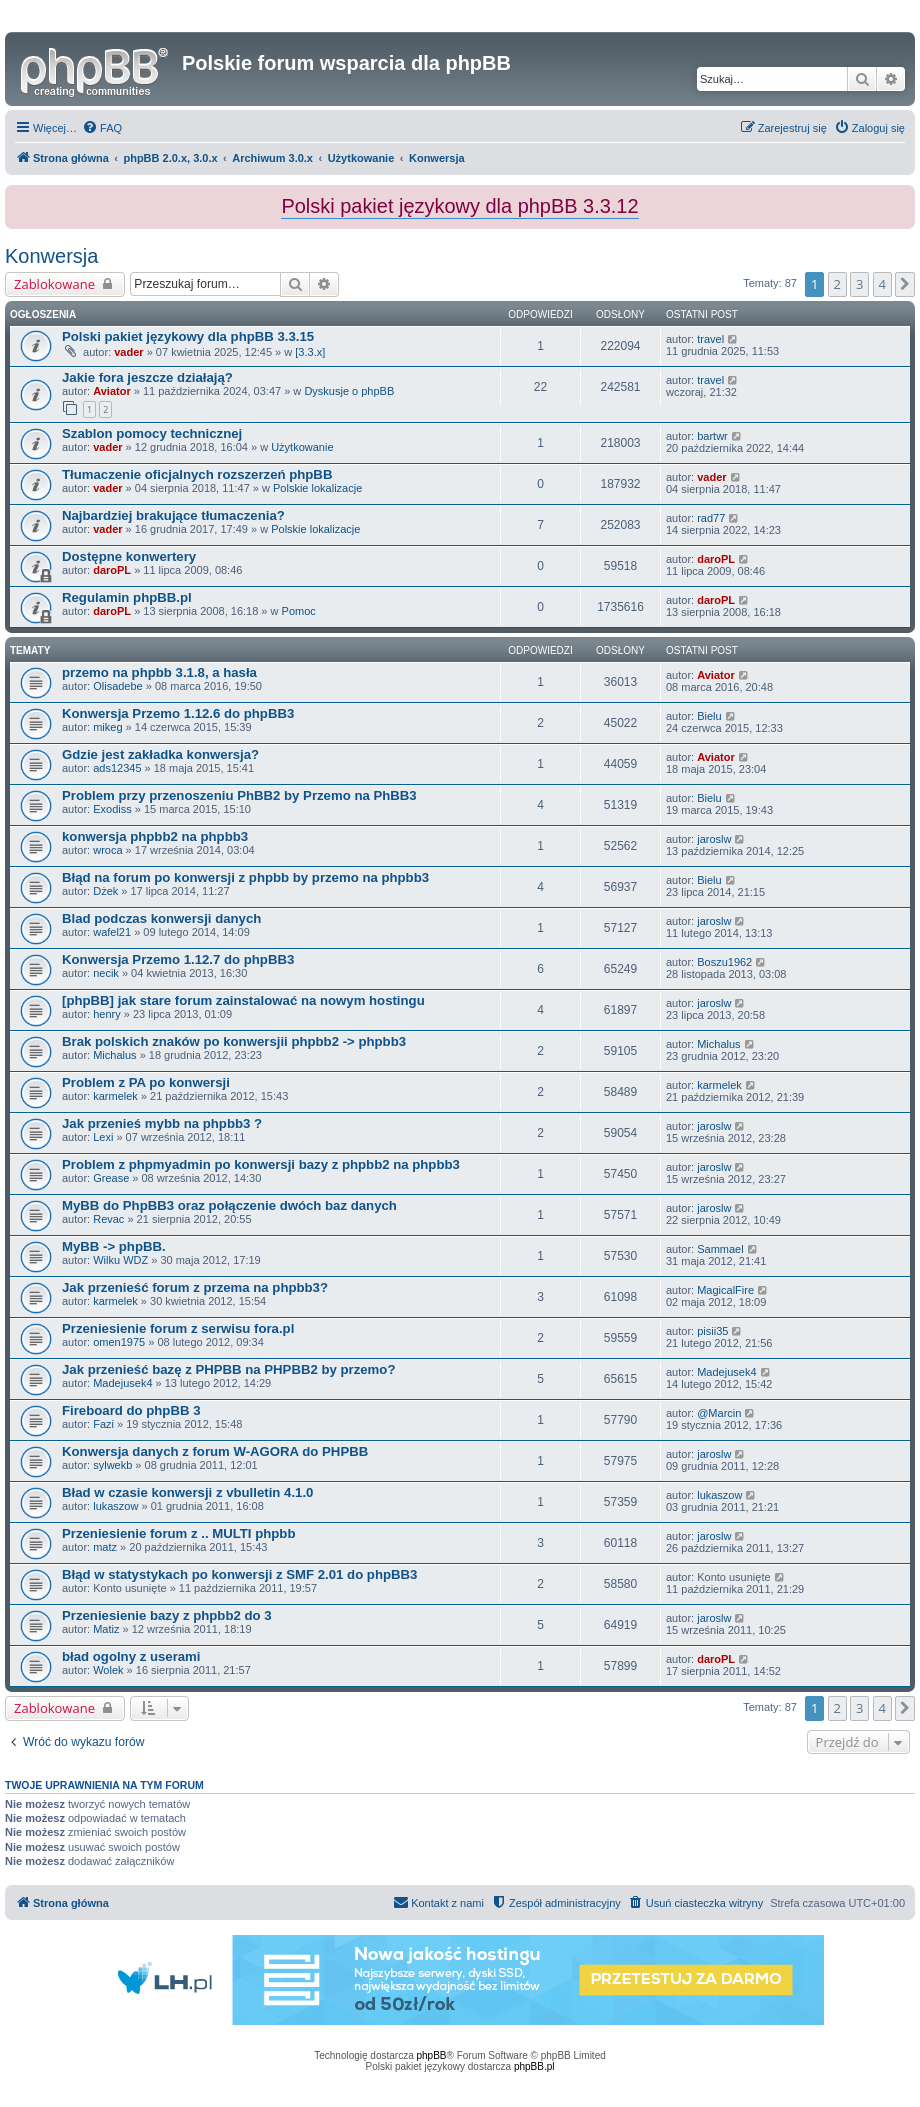  I want to click on Regulamin phpBB.pl, so click(127, 597).